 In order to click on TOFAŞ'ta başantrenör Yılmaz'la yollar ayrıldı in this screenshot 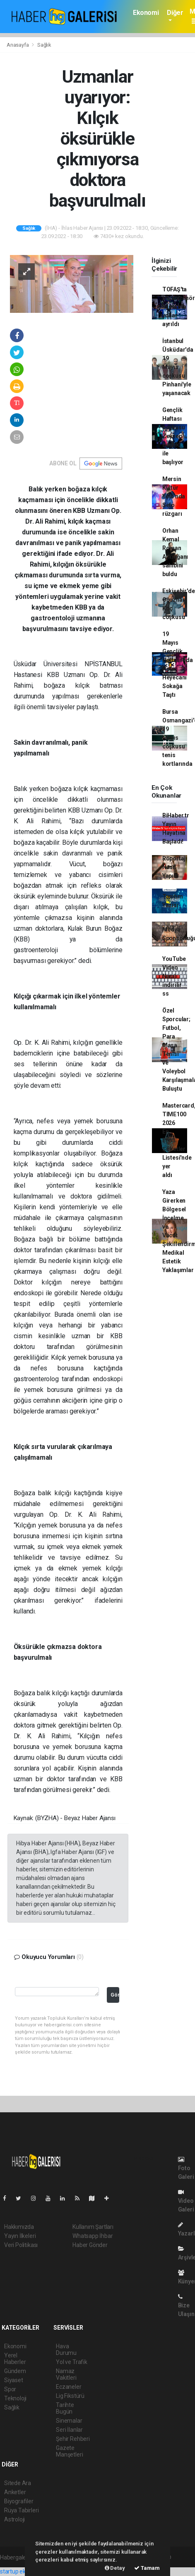, I will do `click(178, 306)`.